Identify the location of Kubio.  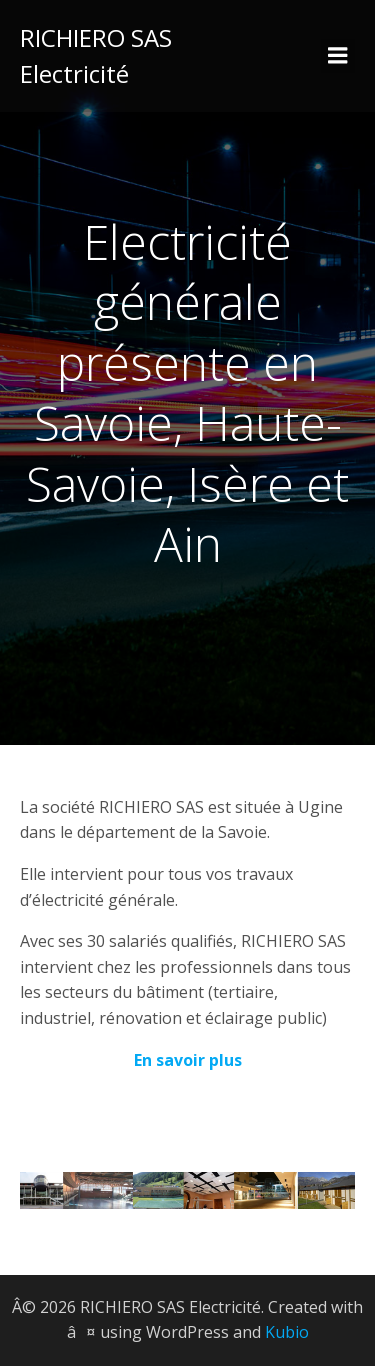
(287, 1332).